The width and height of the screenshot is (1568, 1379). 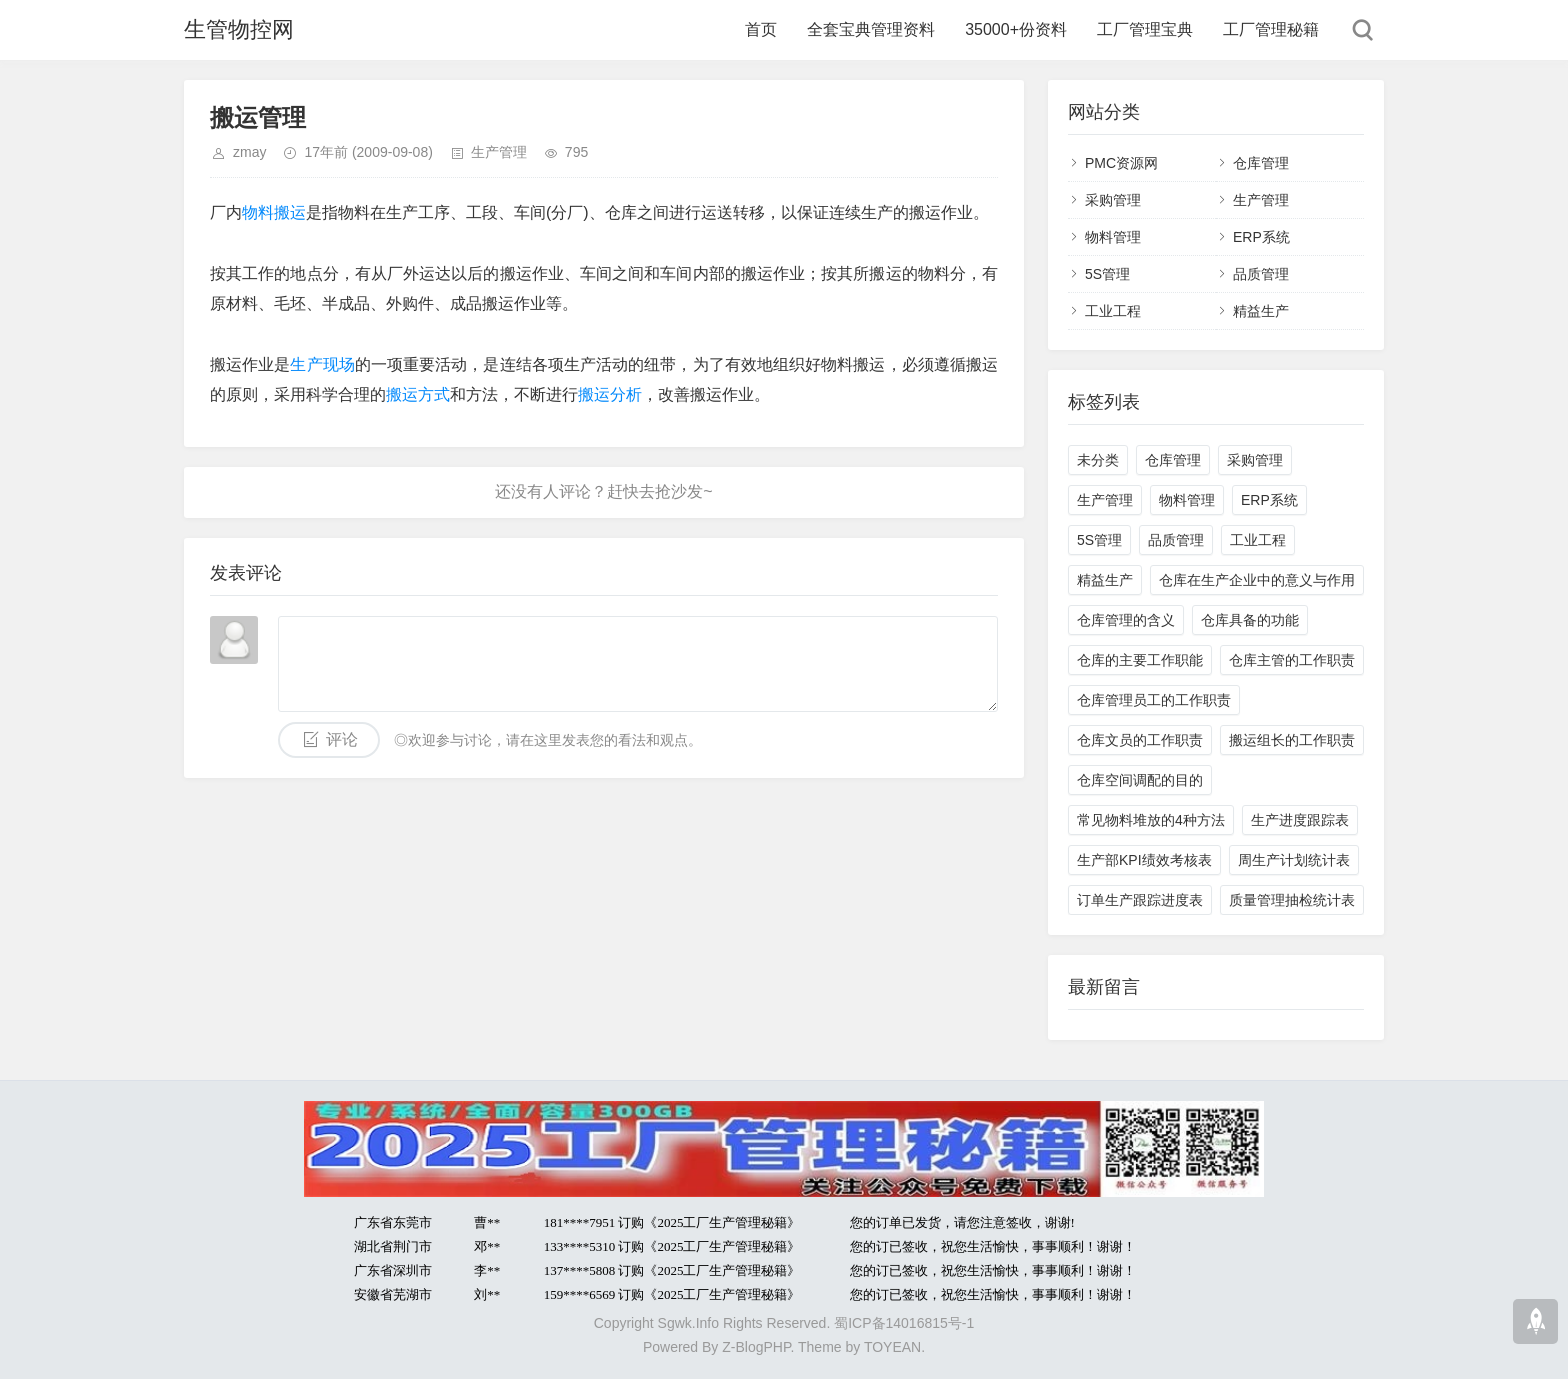 I want to click on 全套宝典管理资料, so click(x=871, y=29).